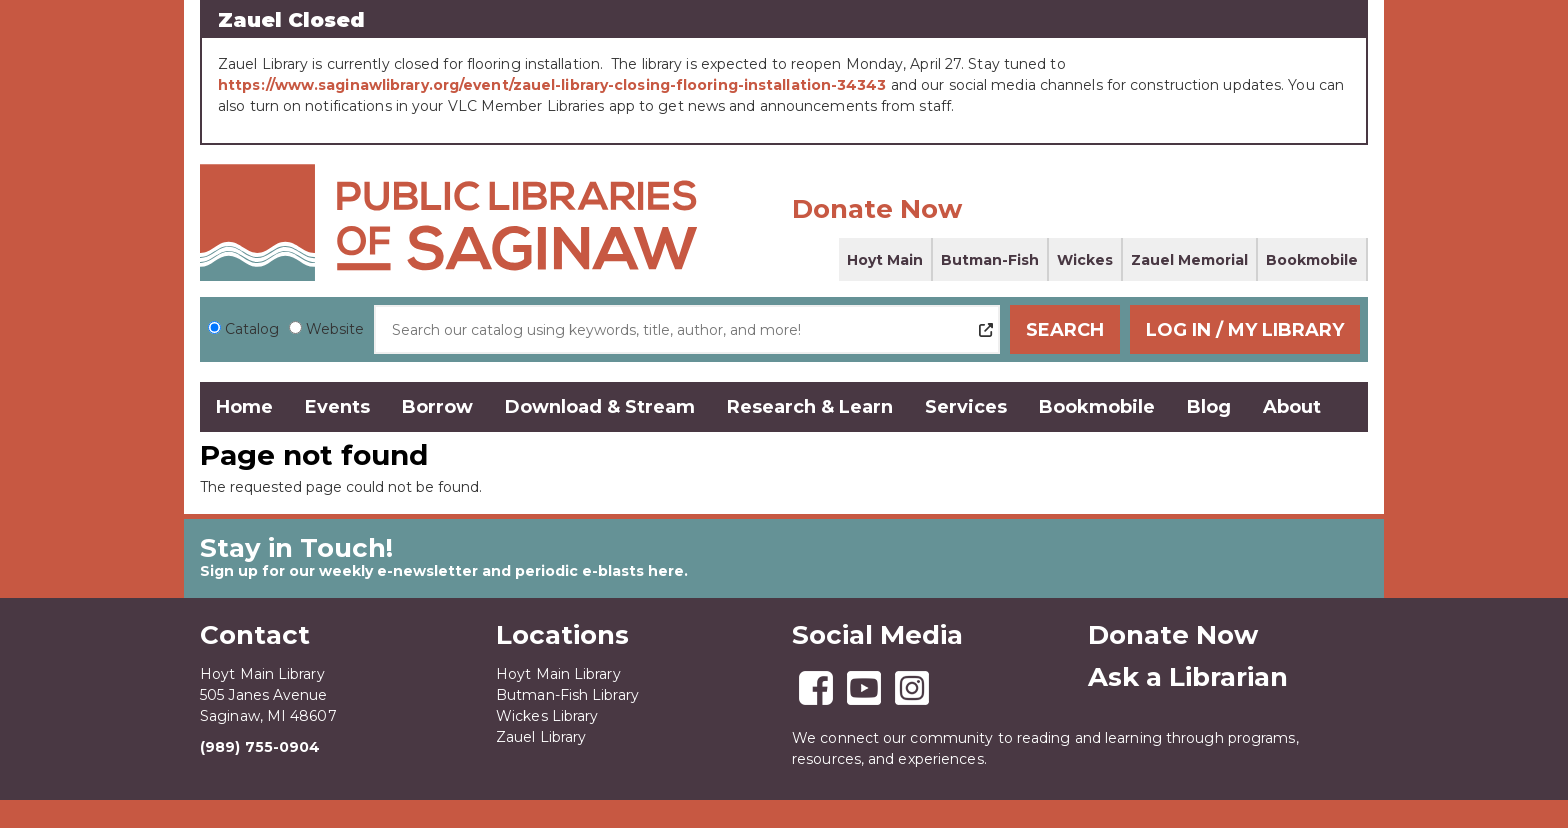 This screenshot has height=828, width=1568. I want to click on Catalog, so click(252, 329).